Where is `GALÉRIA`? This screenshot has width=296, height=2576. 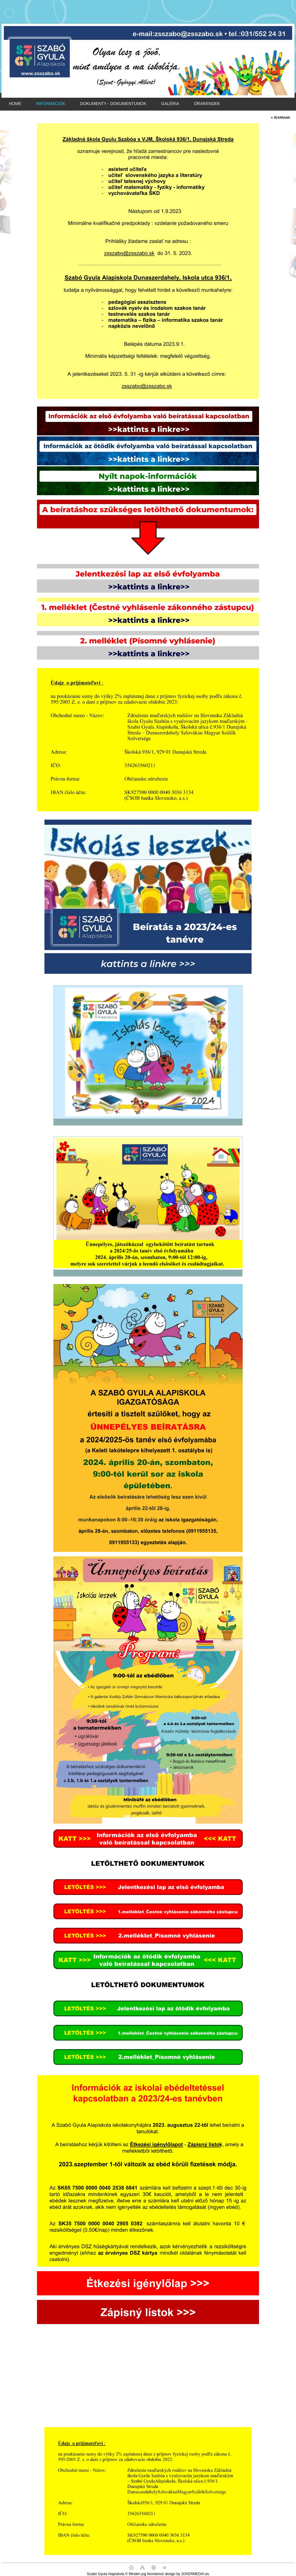
GALÉRIA is located at coordinates (170, 103).